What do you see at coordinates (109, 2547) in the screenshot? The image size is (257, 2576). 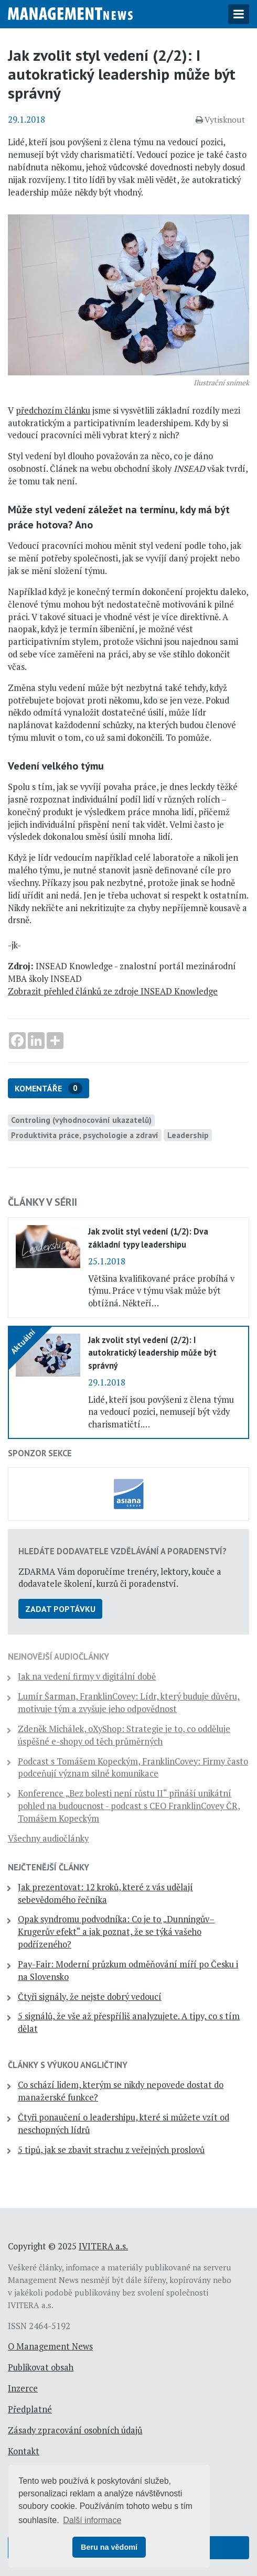 I see `Beru na vědomí [button]` at bounding box center [109, 2547].